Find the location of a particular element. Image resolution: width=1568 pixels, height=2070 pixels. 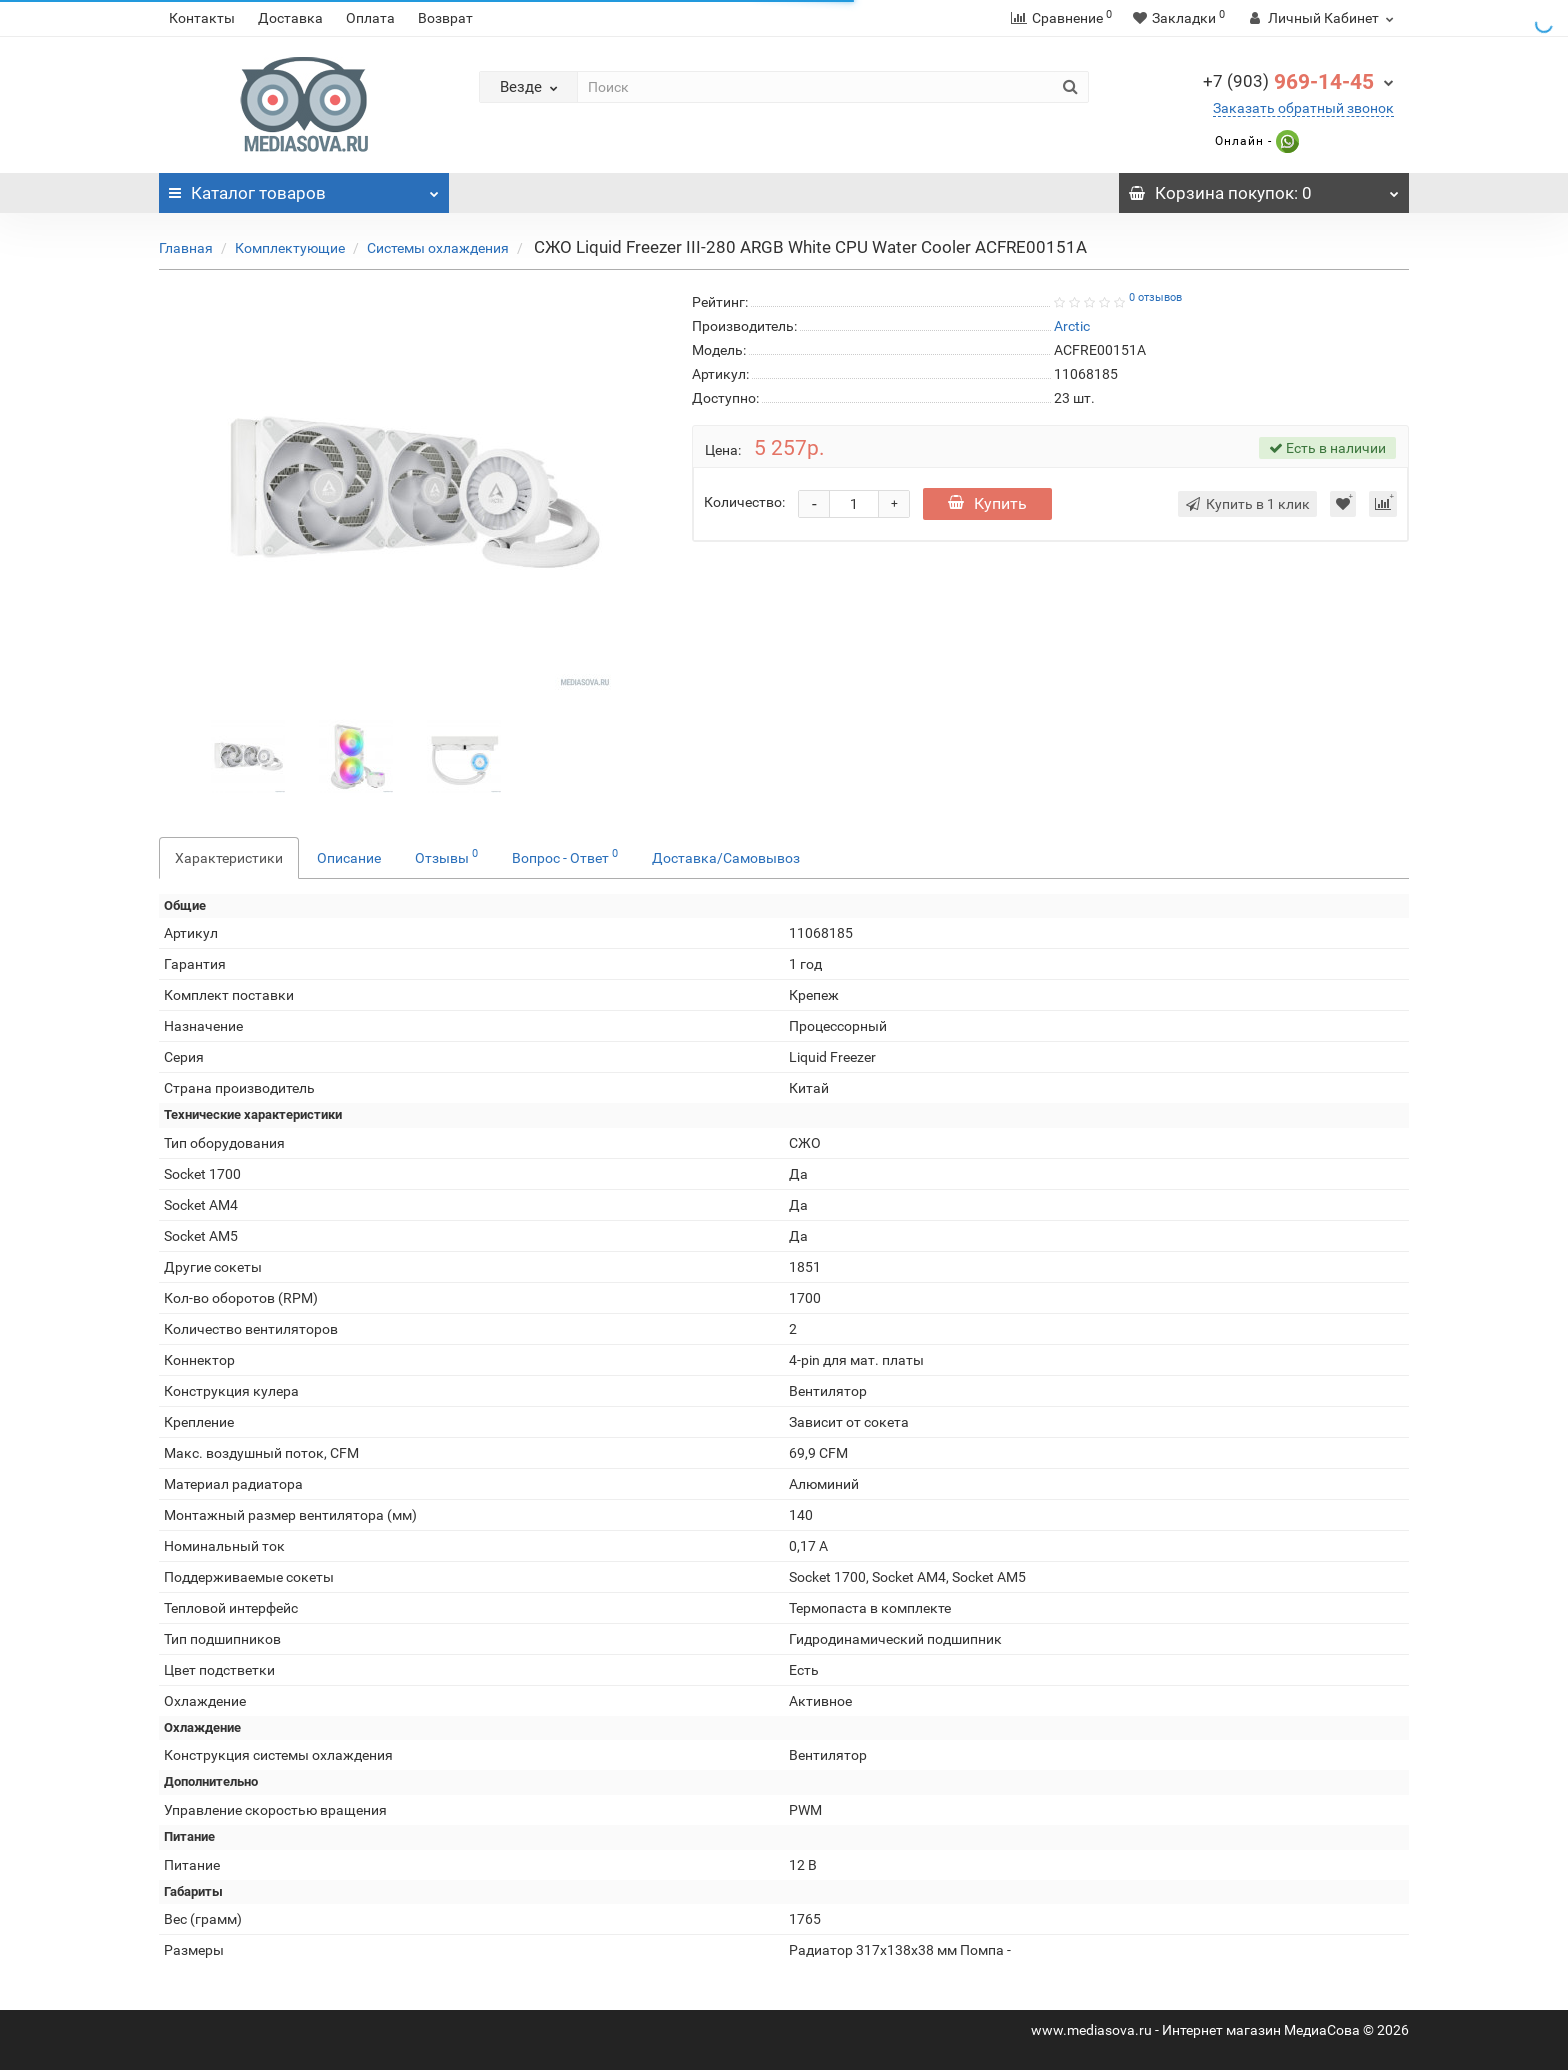

Каталог is located at coordinates (304, 188).